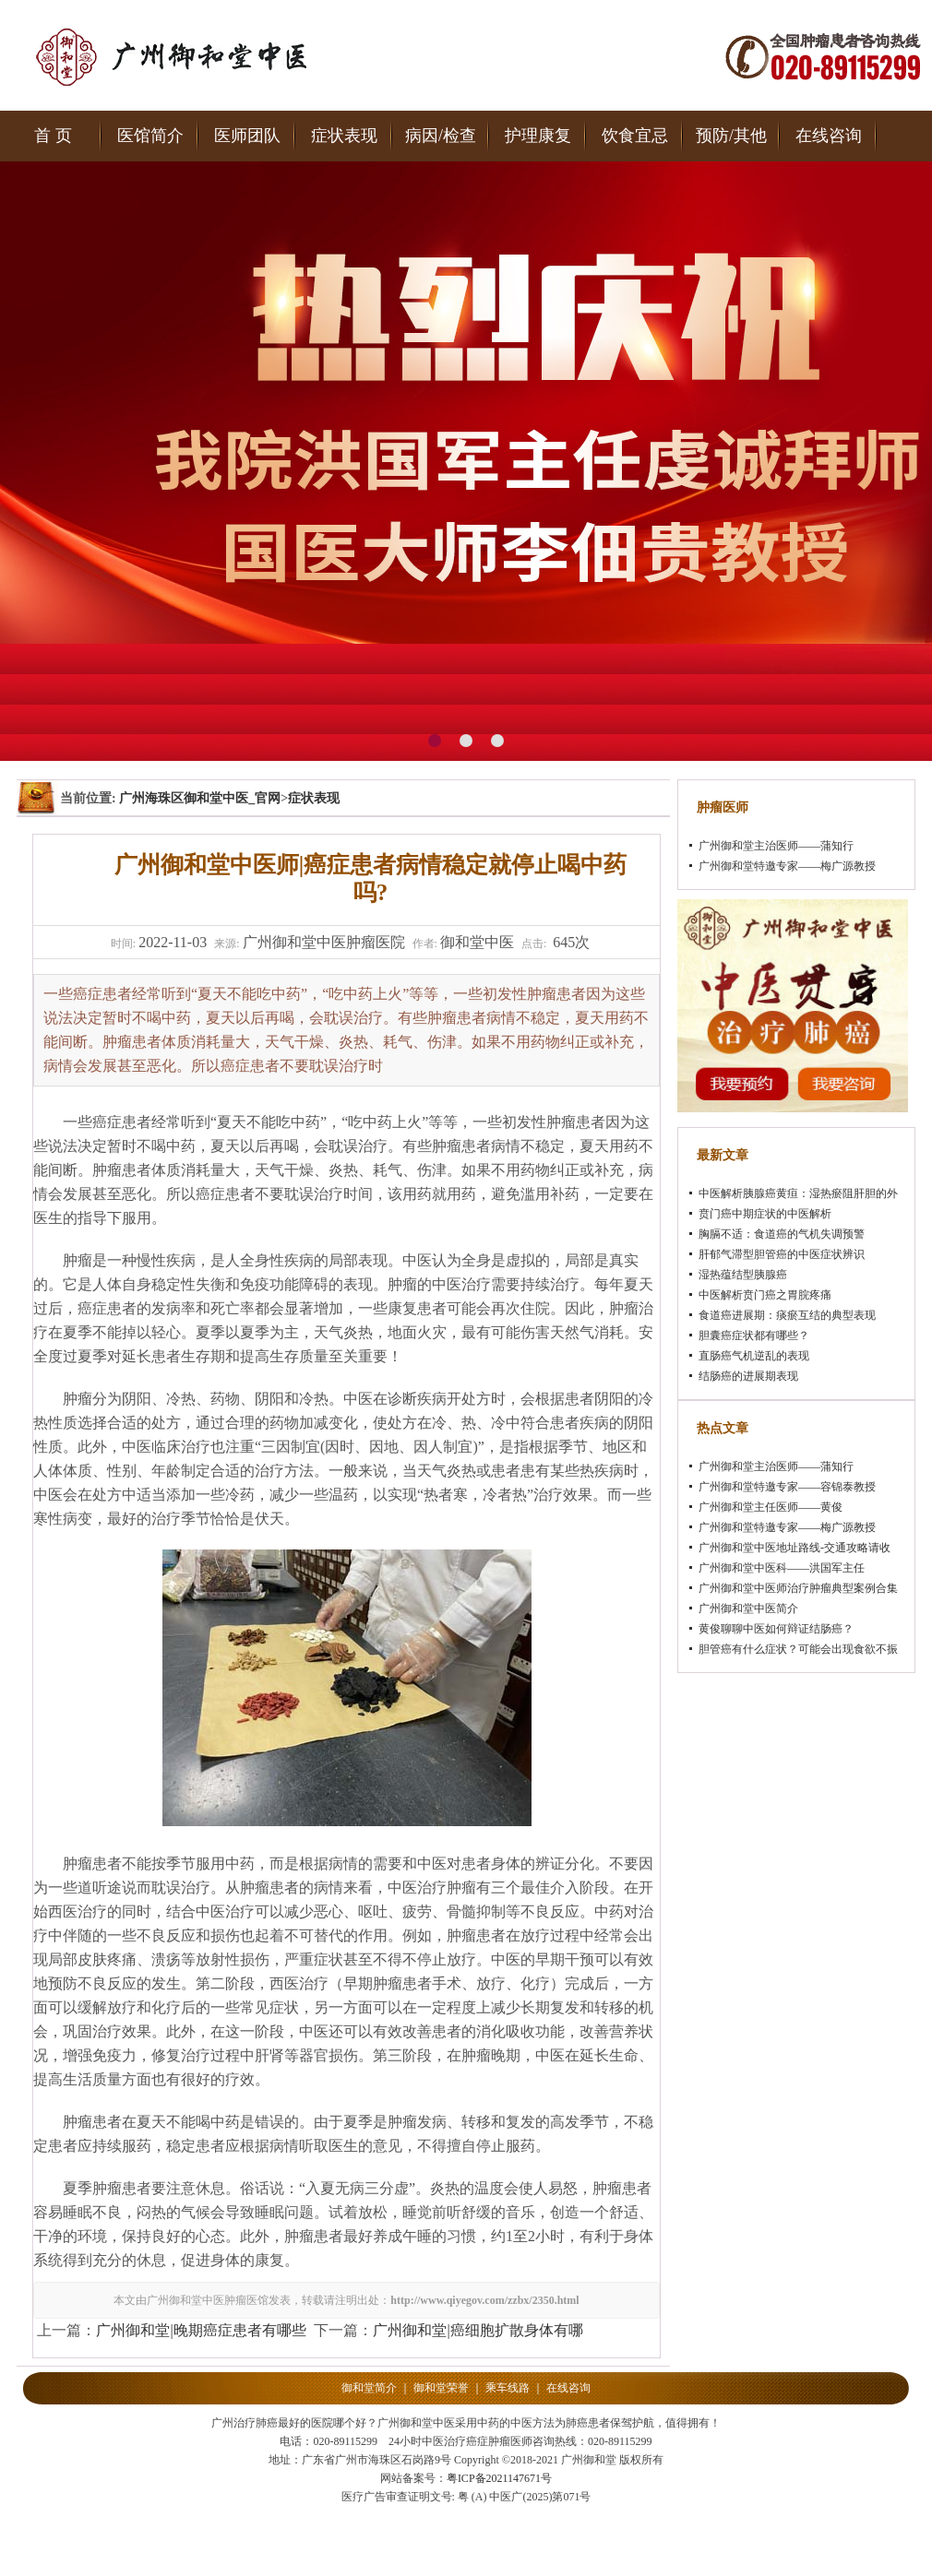  Describe the element at coordinates (782, 1567) in the screenshot. I see `广州御和堂中医科——洪国军主任` at that location.